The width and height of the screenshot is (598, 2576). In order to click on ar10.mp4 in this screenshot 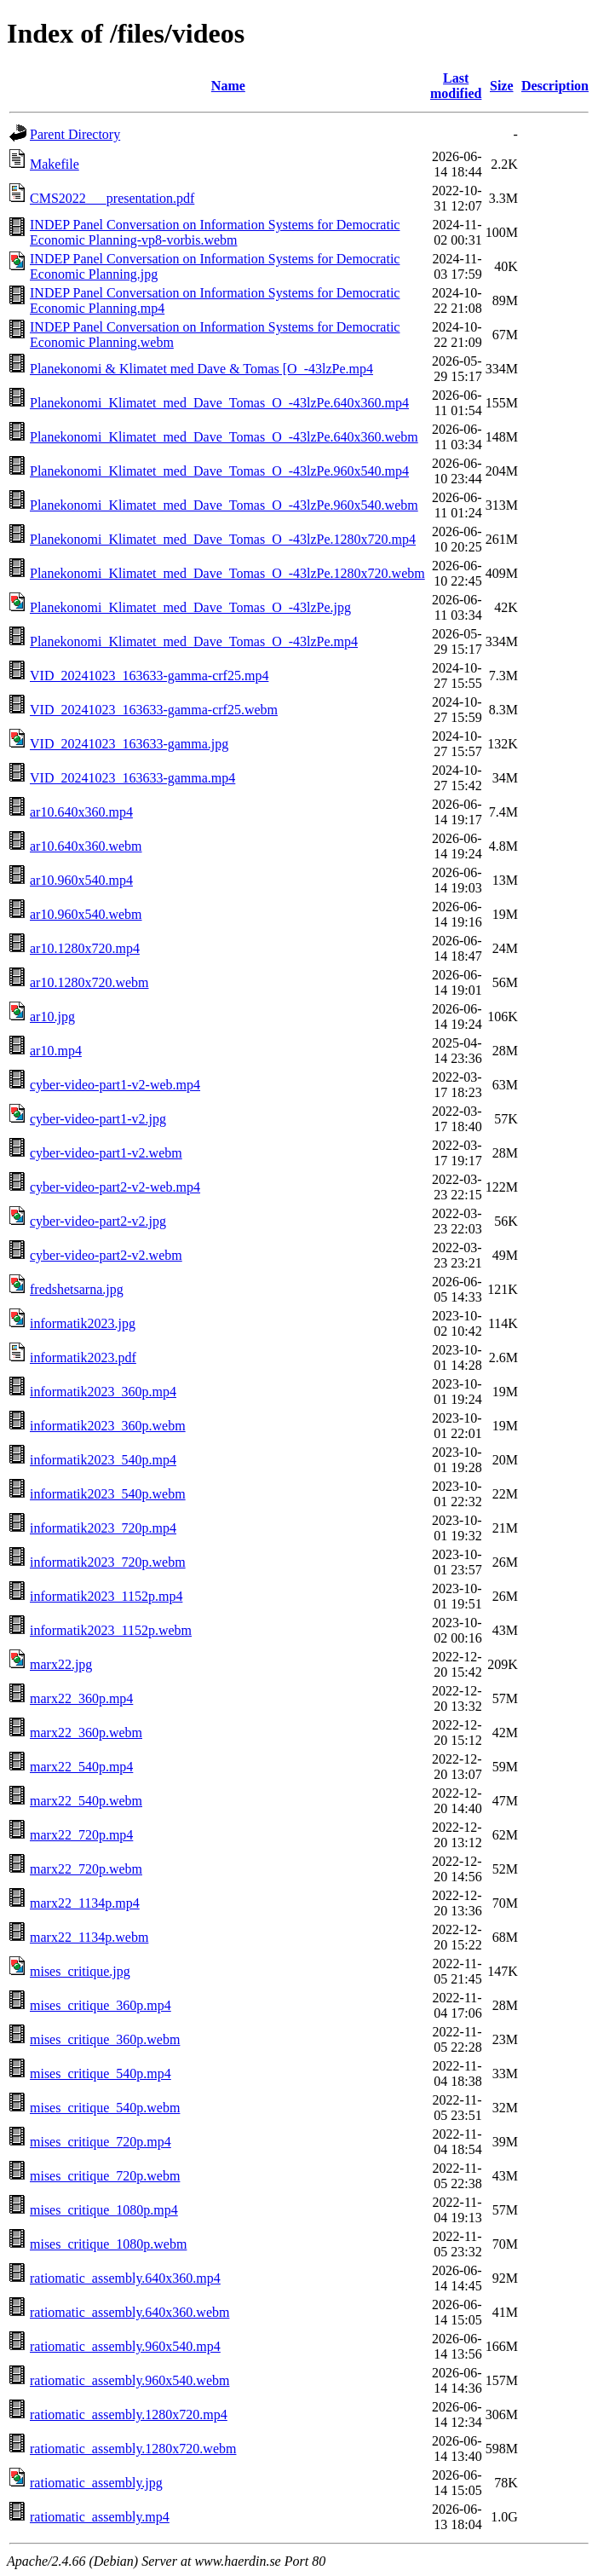, I will do `click(56, 1050)`.